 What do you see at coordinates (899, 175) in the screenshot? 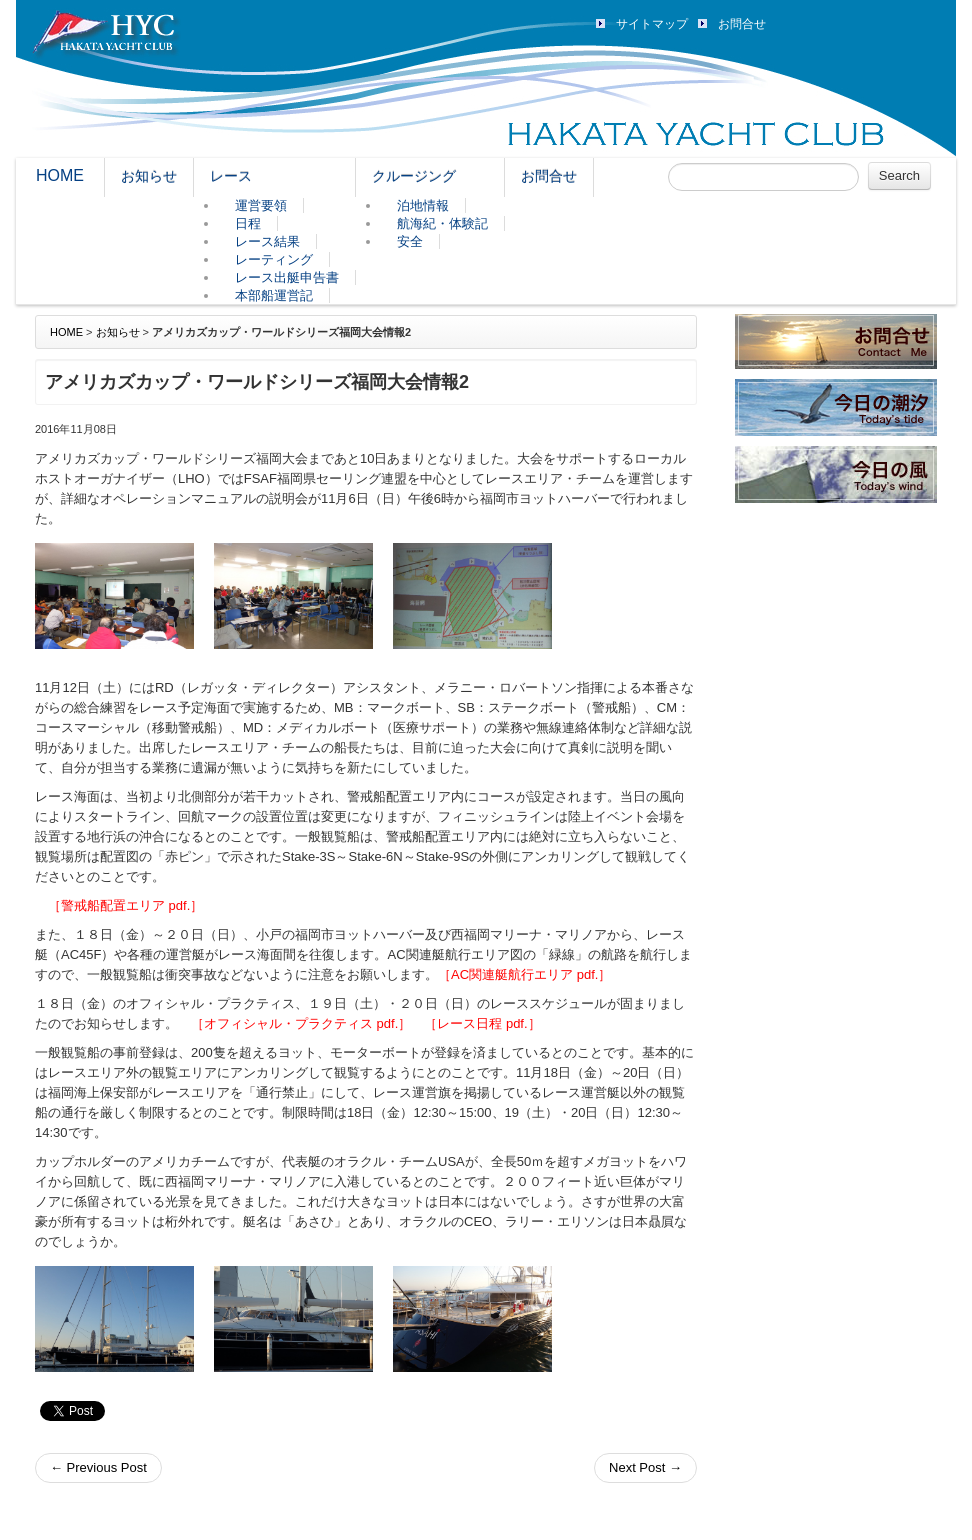
I see `Search` at bounding box center [899, 175].